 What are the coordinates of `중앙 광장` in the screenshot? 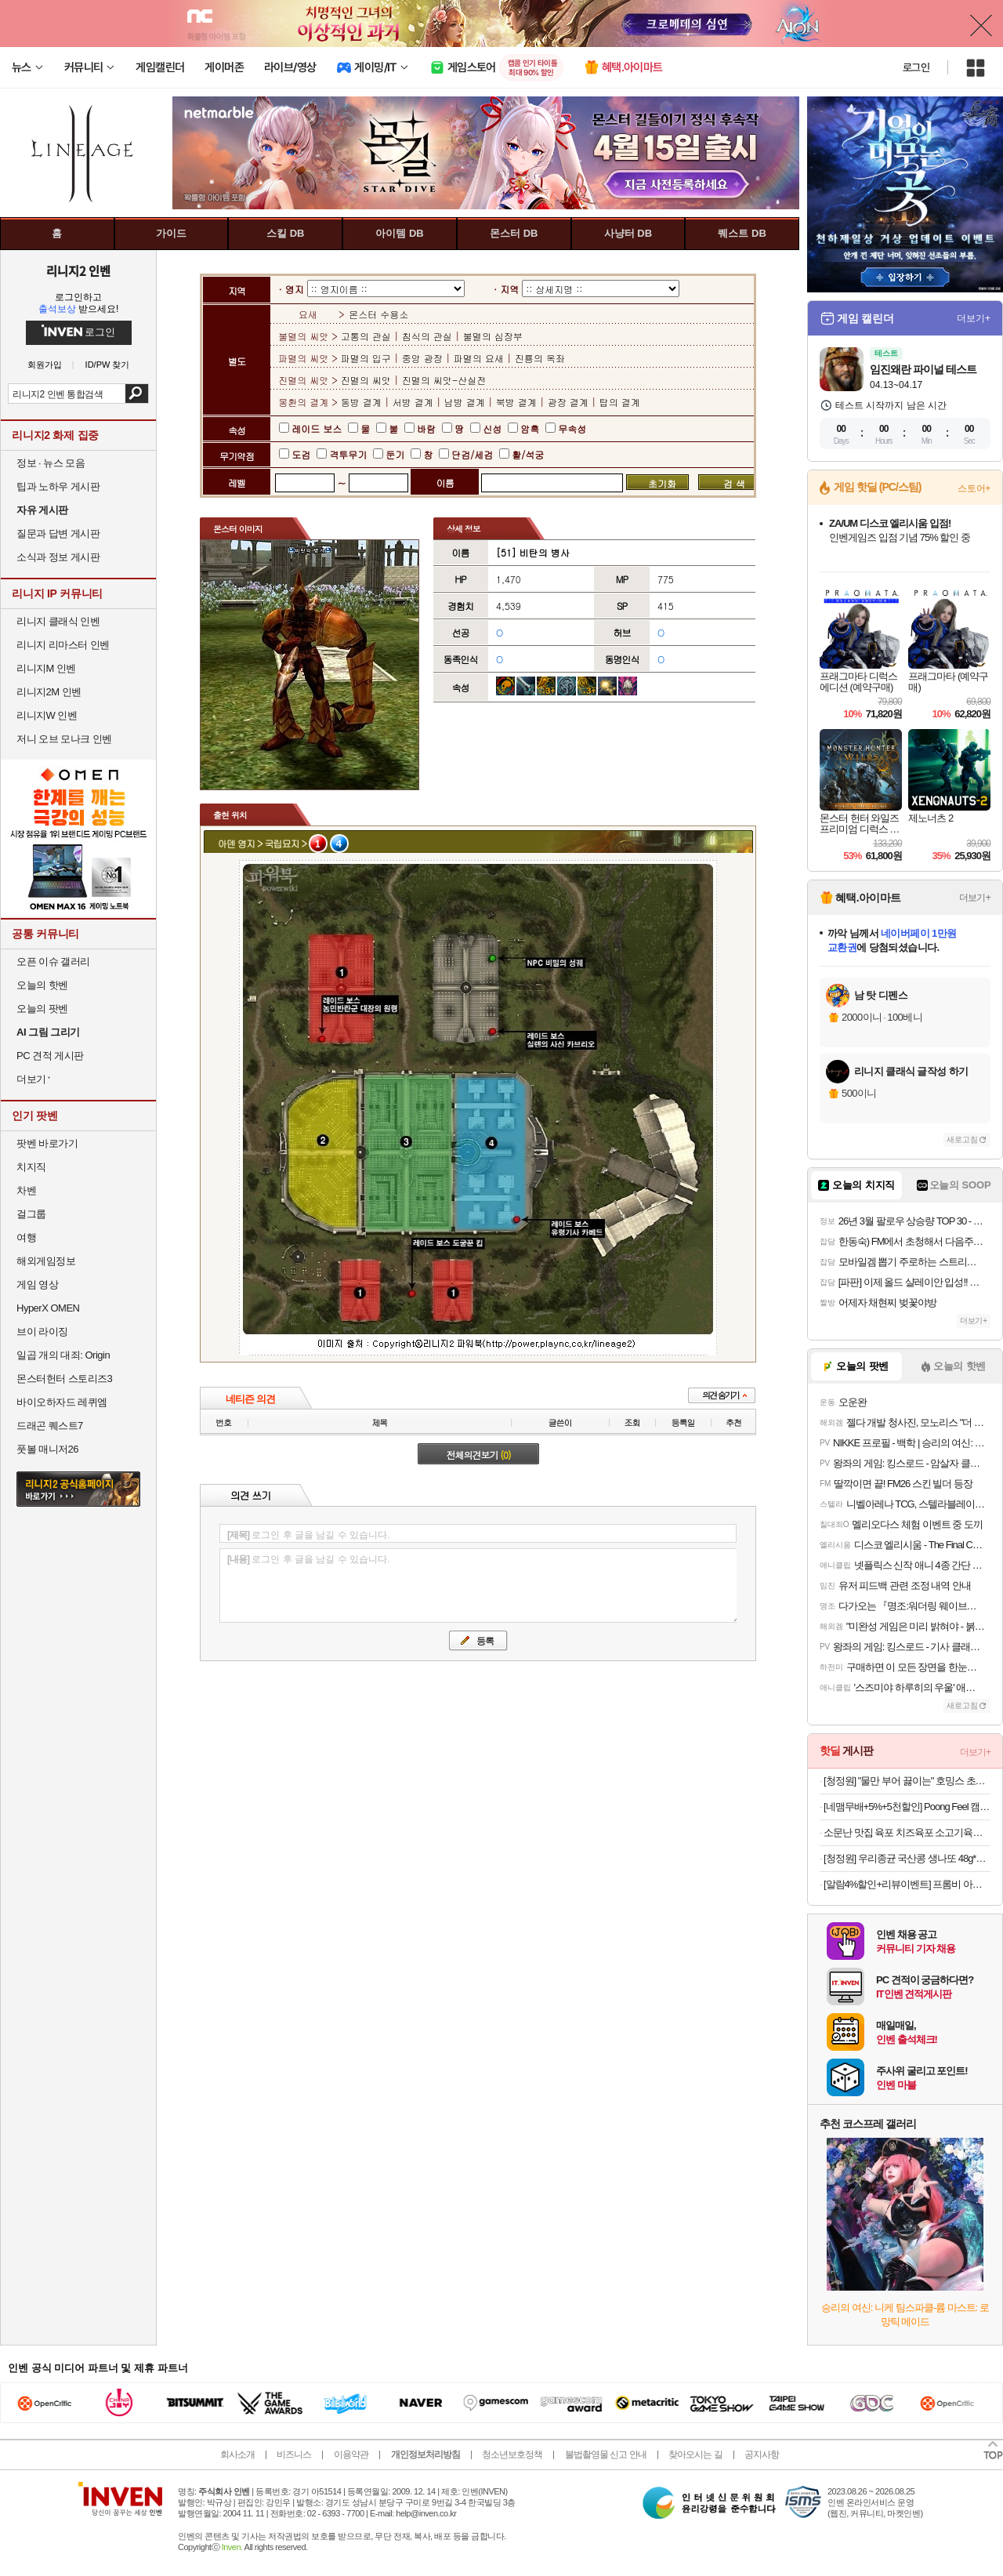 It's located at (422, 358).